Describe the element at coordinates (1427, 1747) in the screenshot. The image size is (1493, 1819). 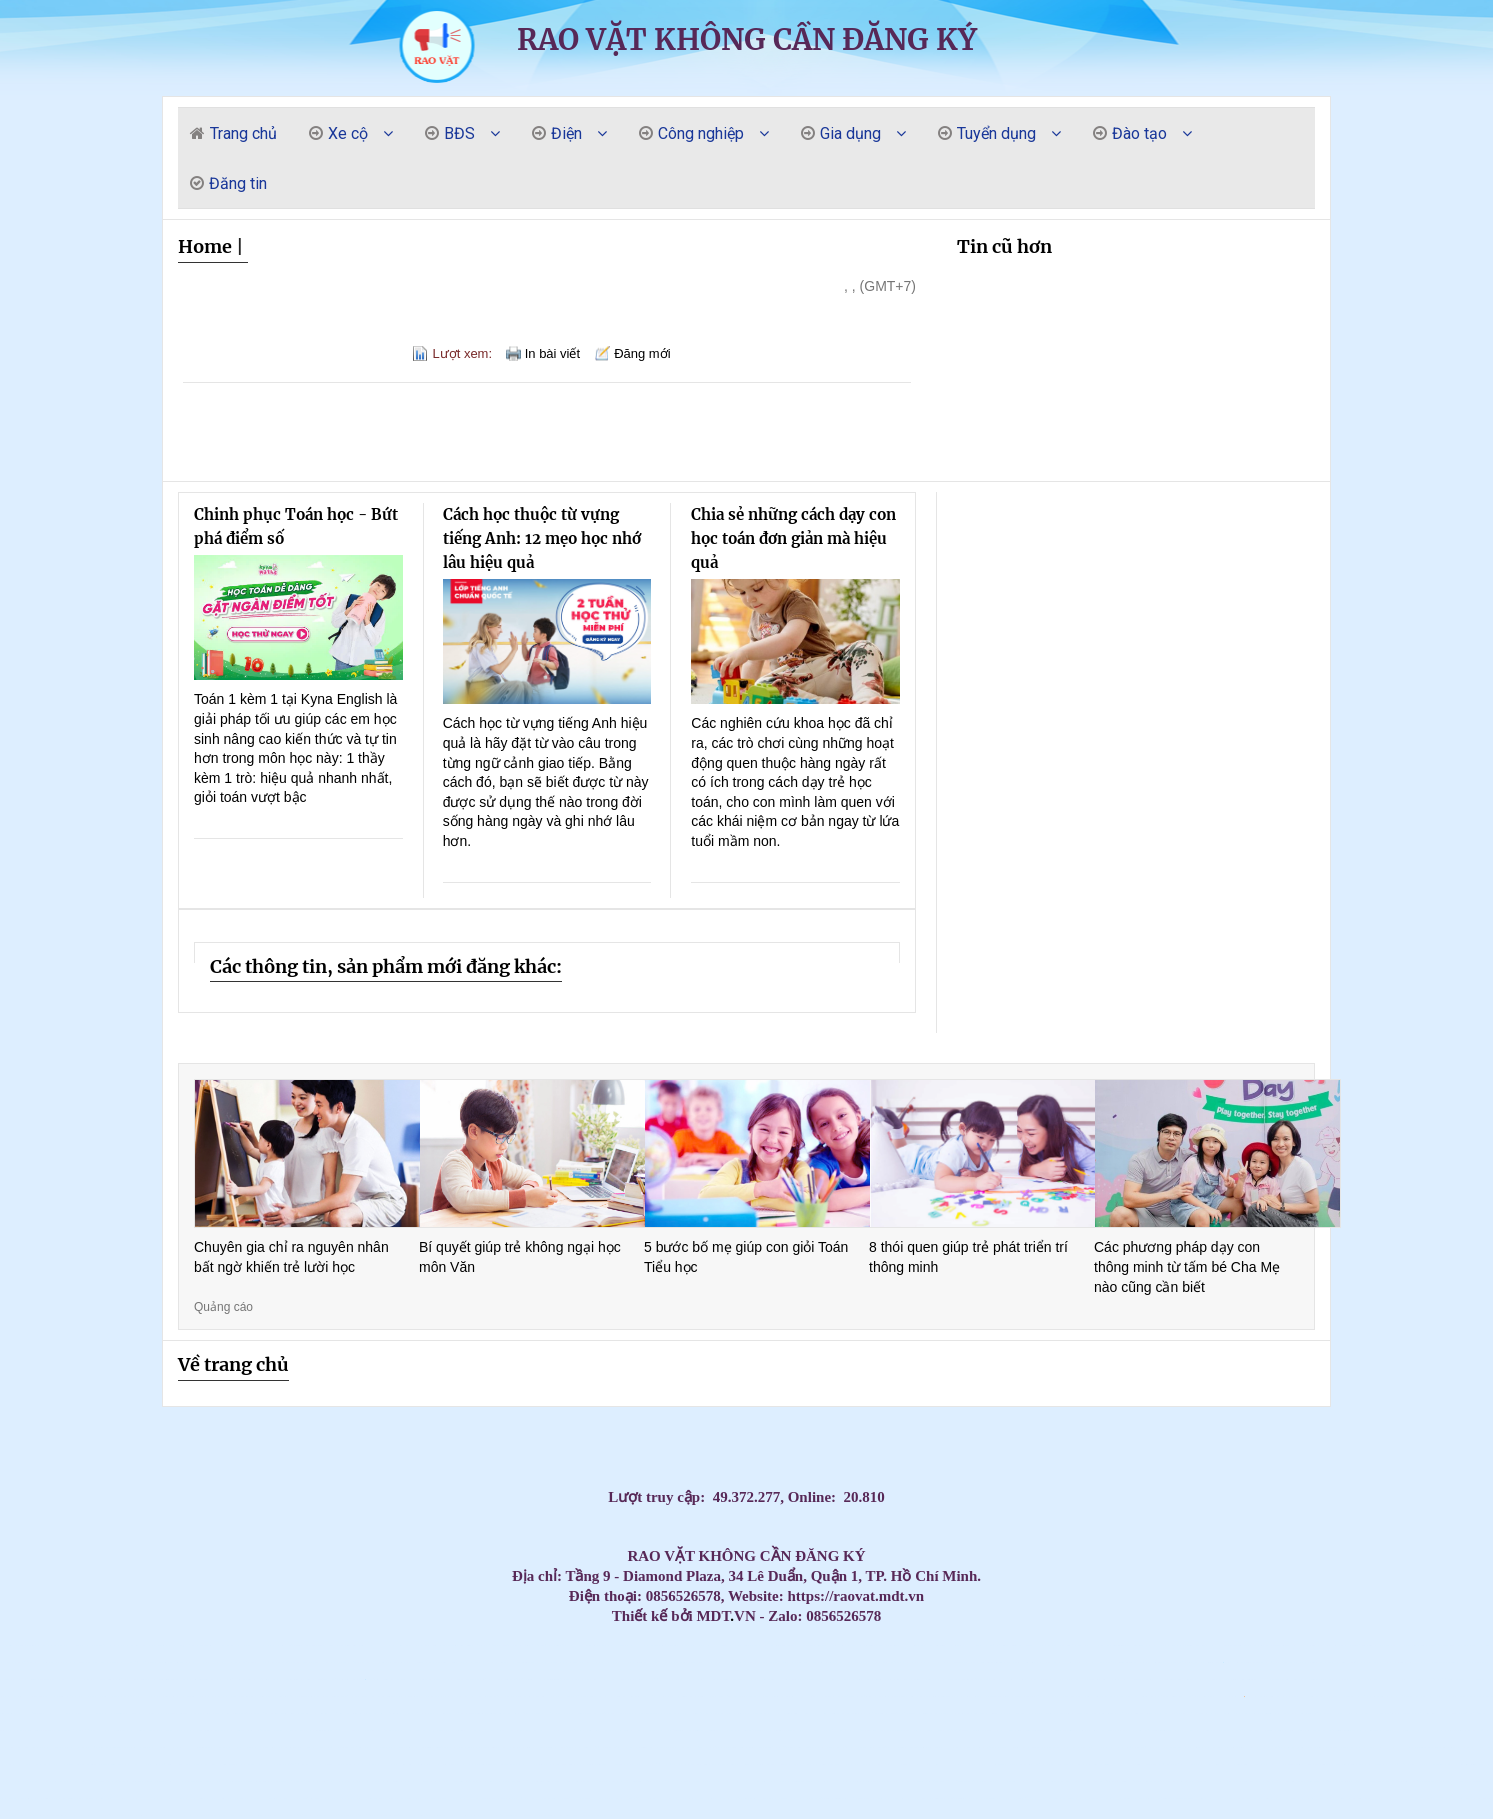
I see `Máy lạnh giấu trần Daikin FBFC140DVM9/RZFC140EY1 inverter gas R32 - 3 pha` at that location.